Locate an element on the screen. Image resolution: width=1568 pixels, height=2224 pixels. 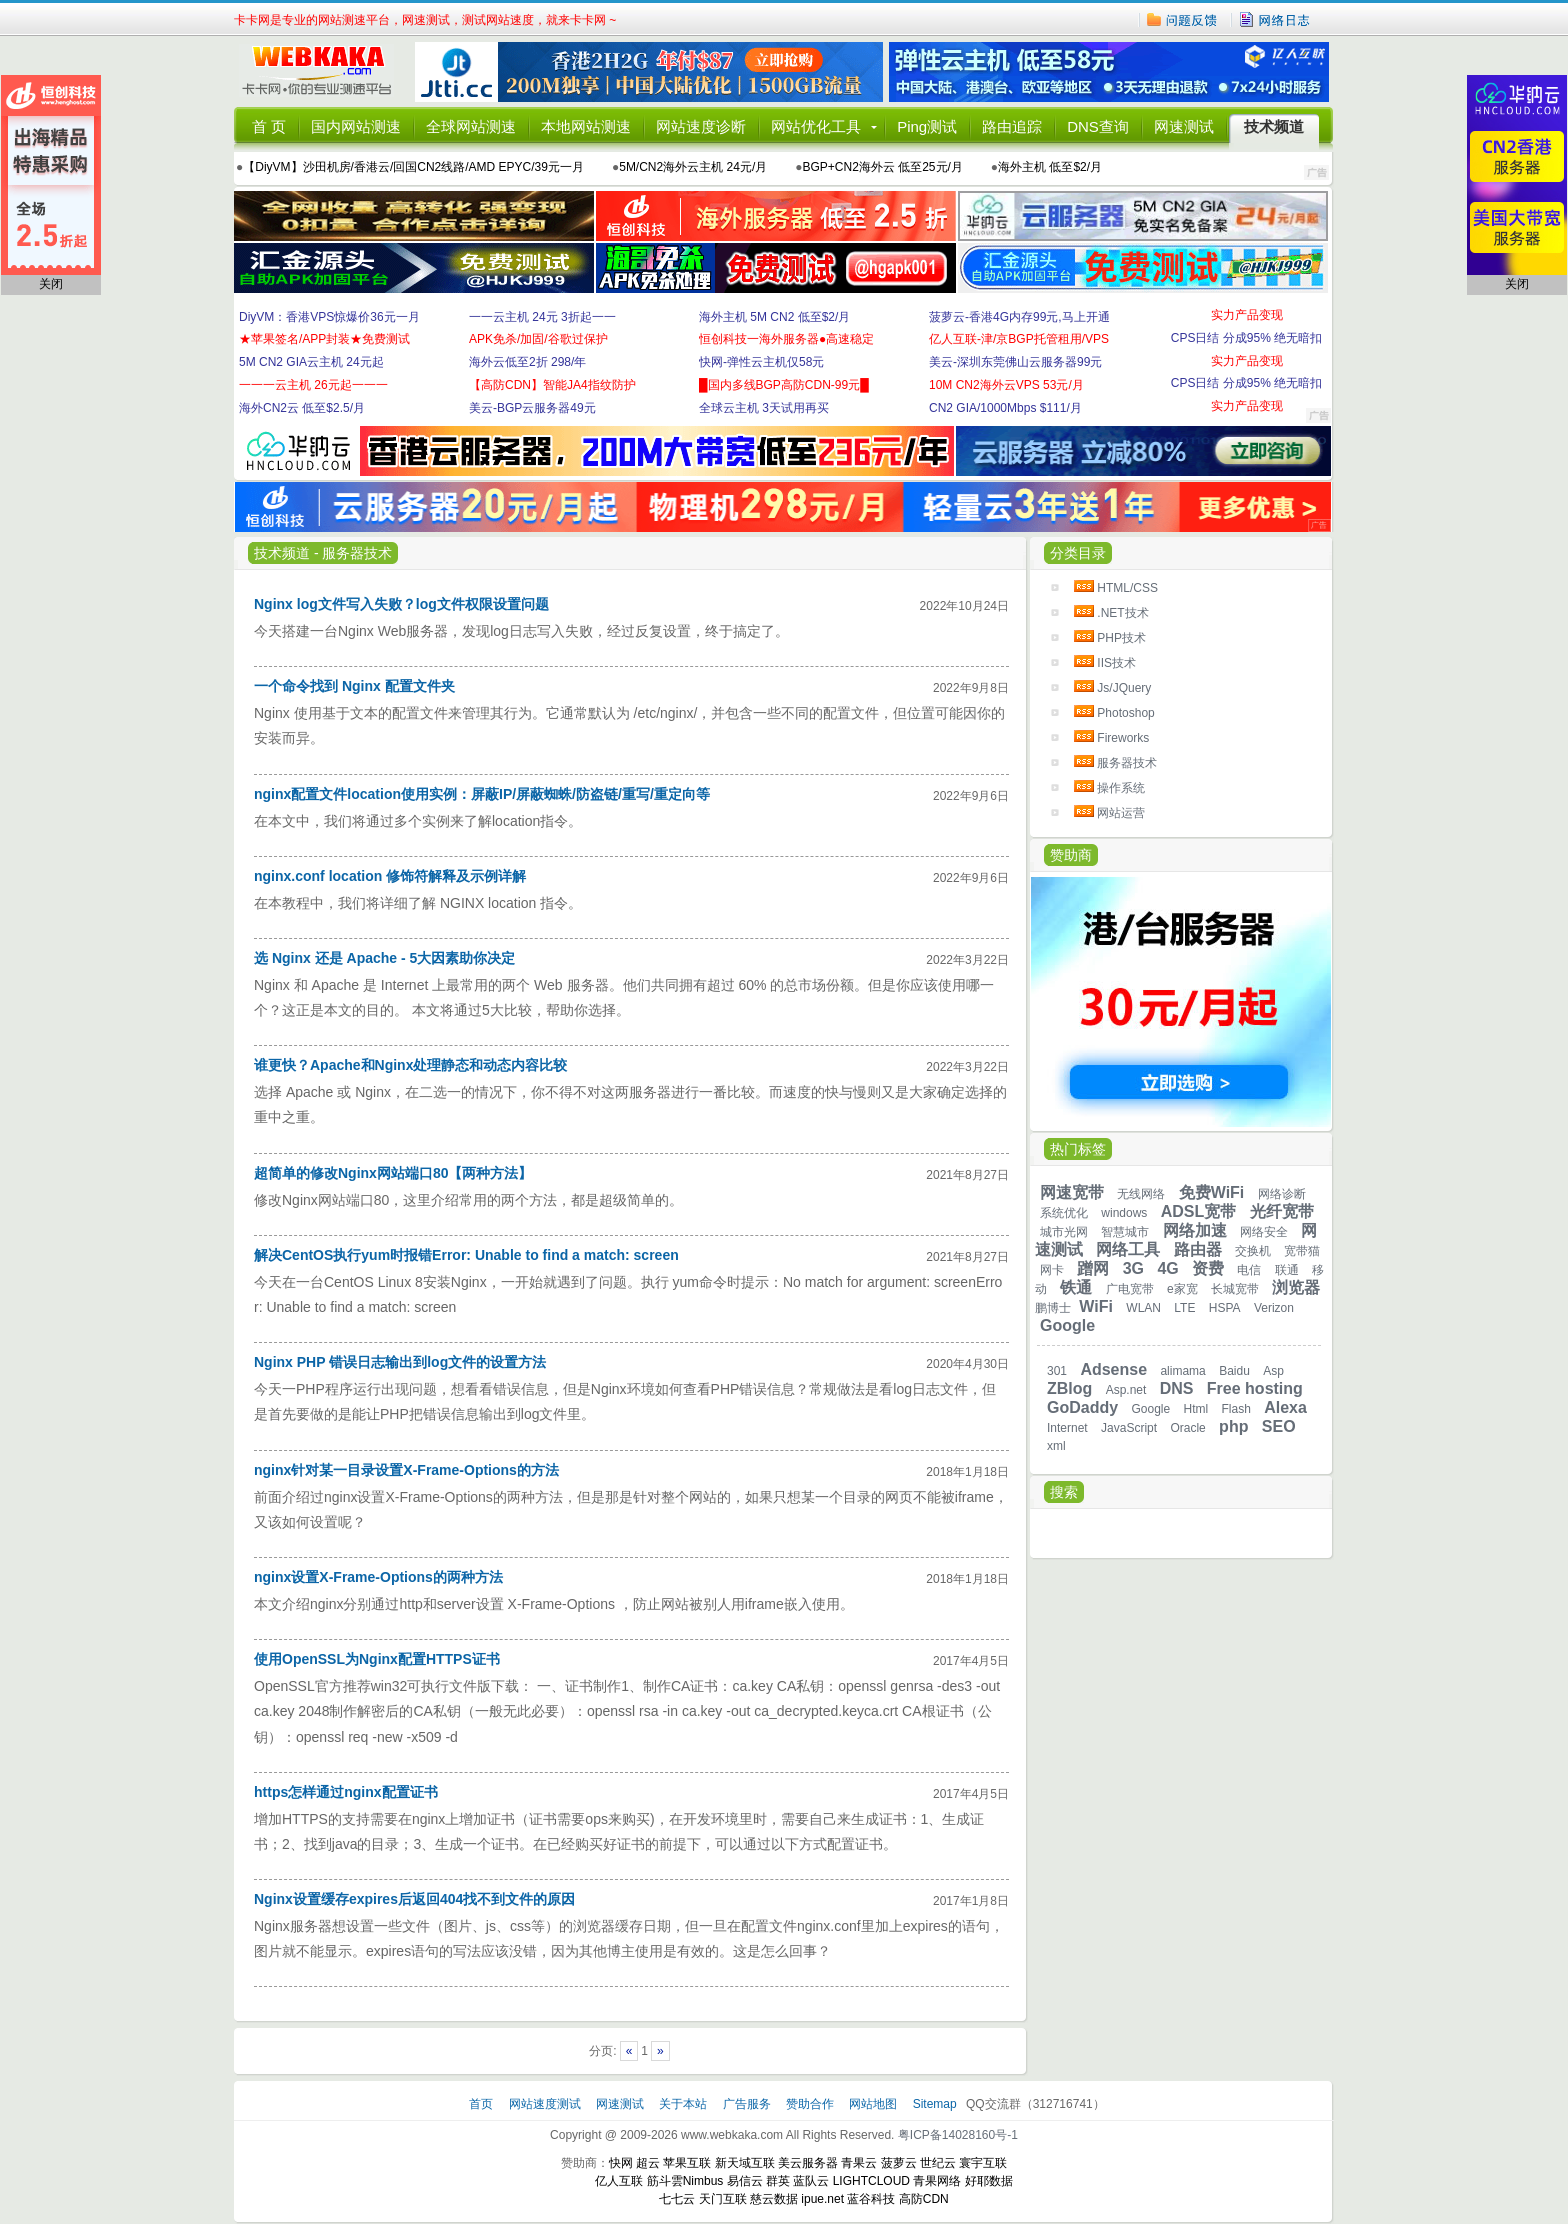
Alexa is located at coordinates (1285, 1407).